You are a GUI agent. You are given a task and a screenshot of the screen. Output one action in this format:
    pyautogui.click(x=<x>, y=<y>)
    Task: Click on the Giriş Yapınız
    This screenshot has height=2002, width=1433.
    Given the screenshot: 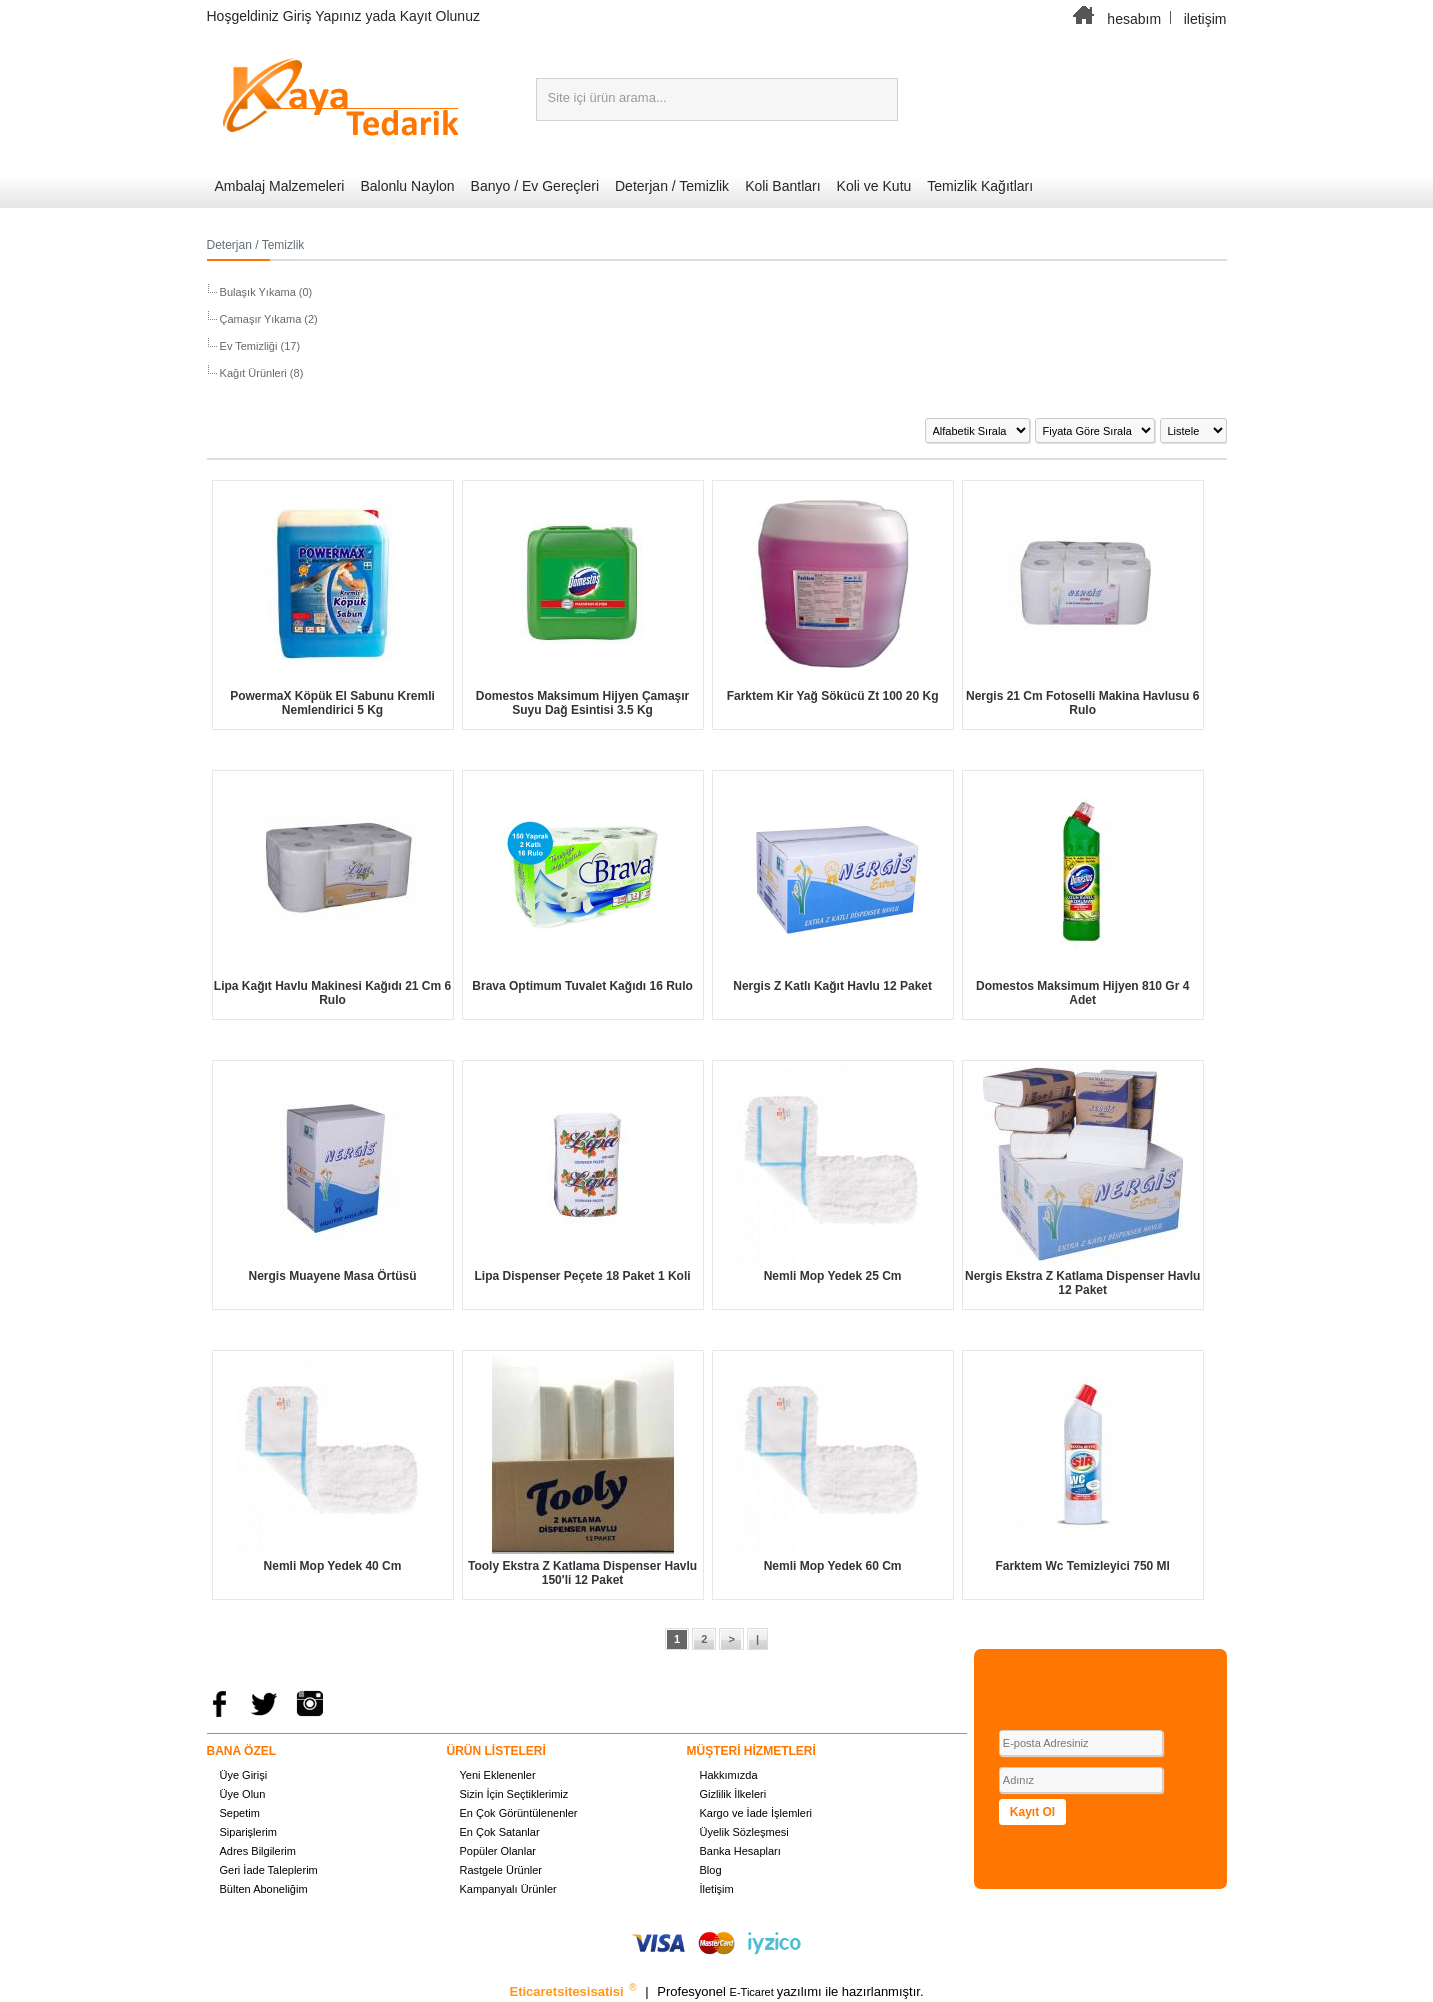 What is the action you would take?
    pyautogui.click(x=322, y=16)
    